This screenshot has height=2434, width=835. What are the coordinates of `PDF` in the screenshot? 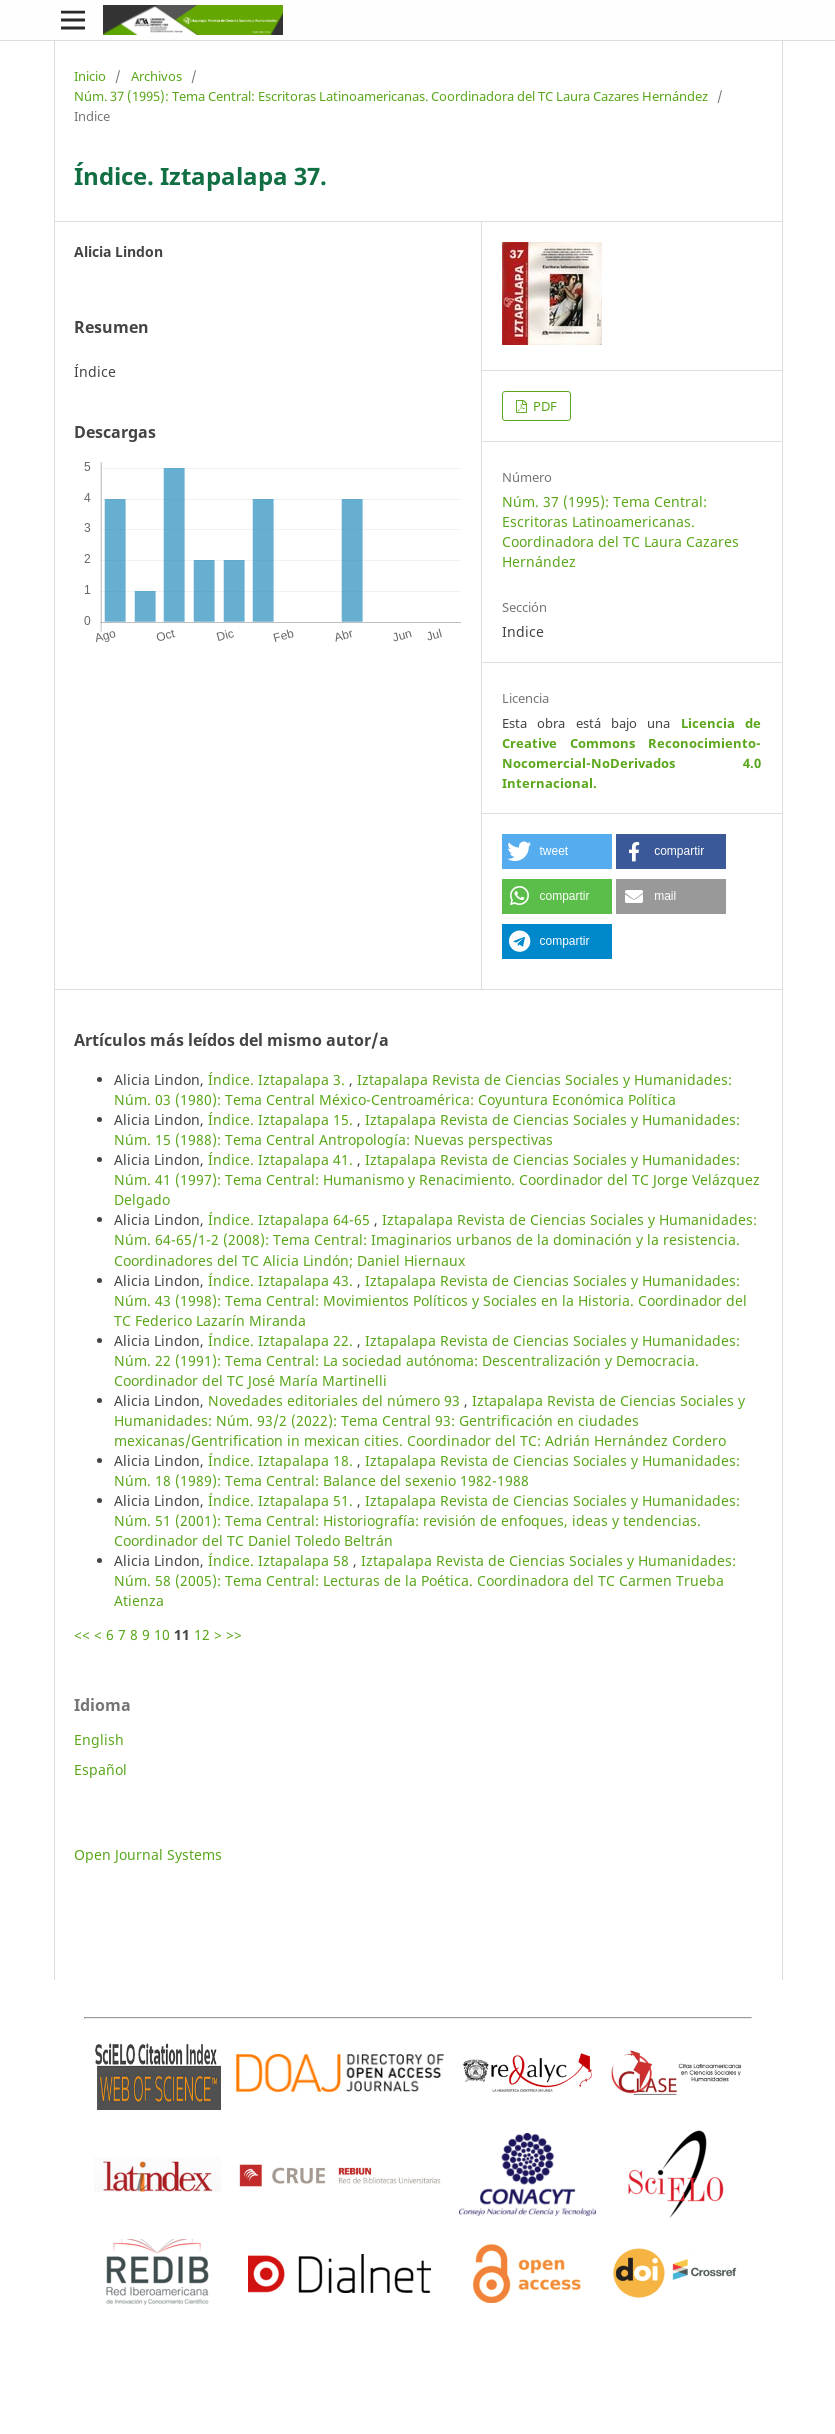 It's located at (543, 406).